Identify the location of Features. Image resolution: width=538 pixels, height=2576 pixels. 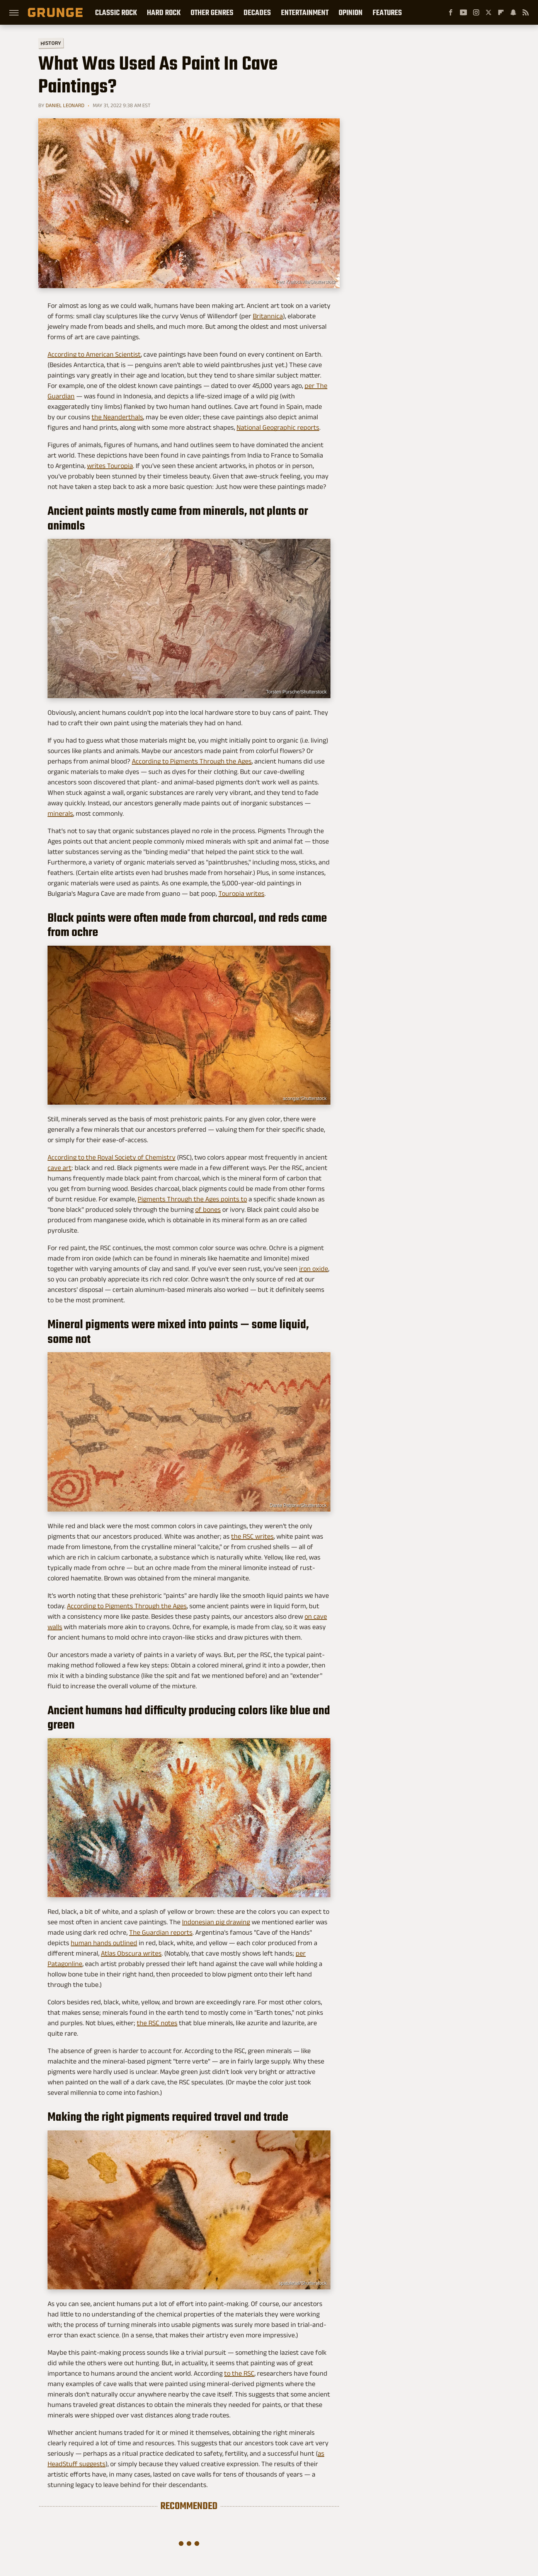
(387, 12).